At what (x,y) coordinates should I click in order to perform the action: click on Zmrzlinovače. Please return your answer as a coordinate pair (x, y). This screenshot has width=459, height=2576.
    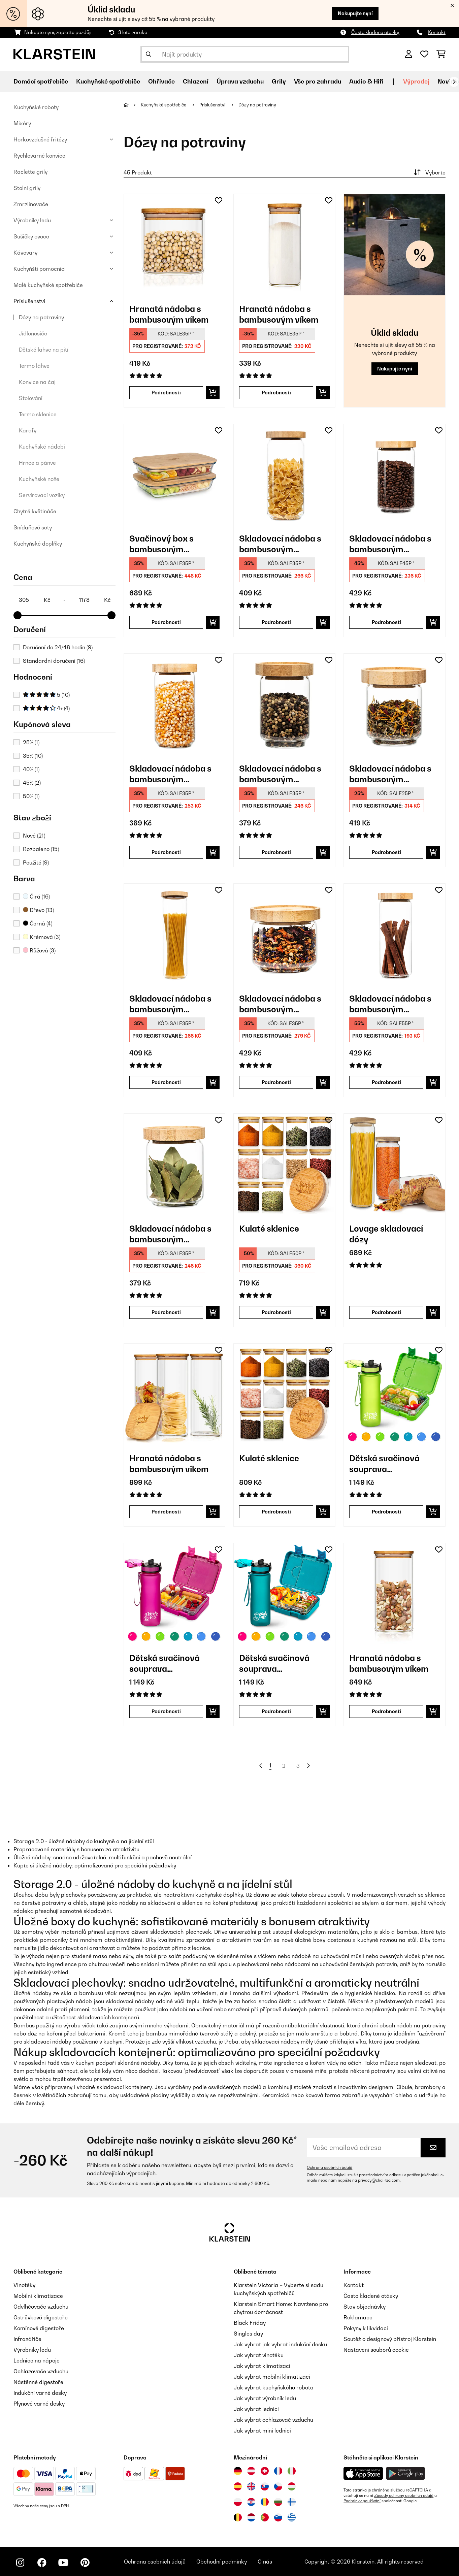
    Looking at the image, I should click on (30, 204).